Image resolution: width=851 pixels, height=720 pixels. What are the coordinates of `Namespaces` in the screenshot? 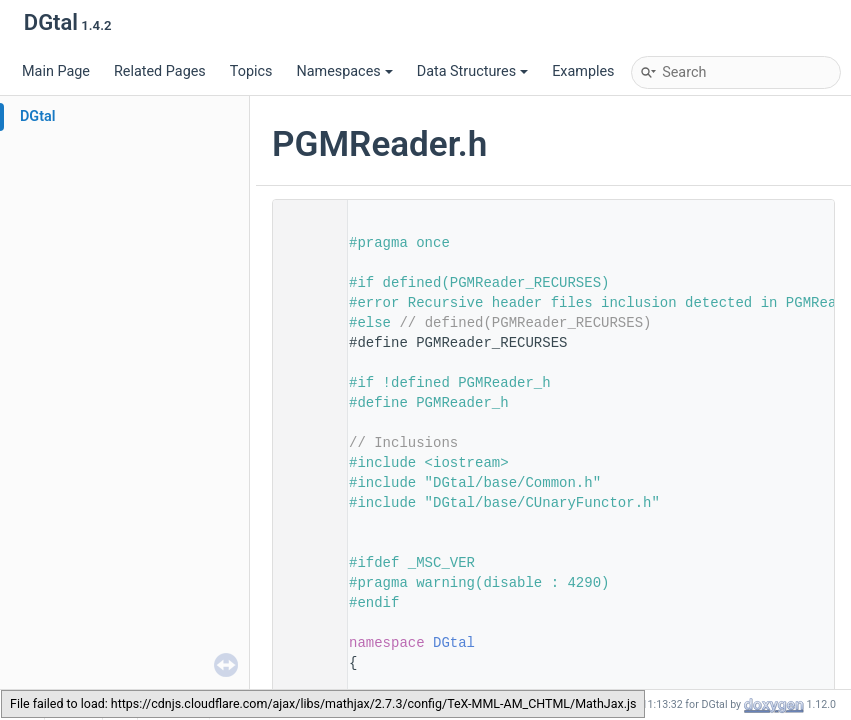 It's located at (344, 71).